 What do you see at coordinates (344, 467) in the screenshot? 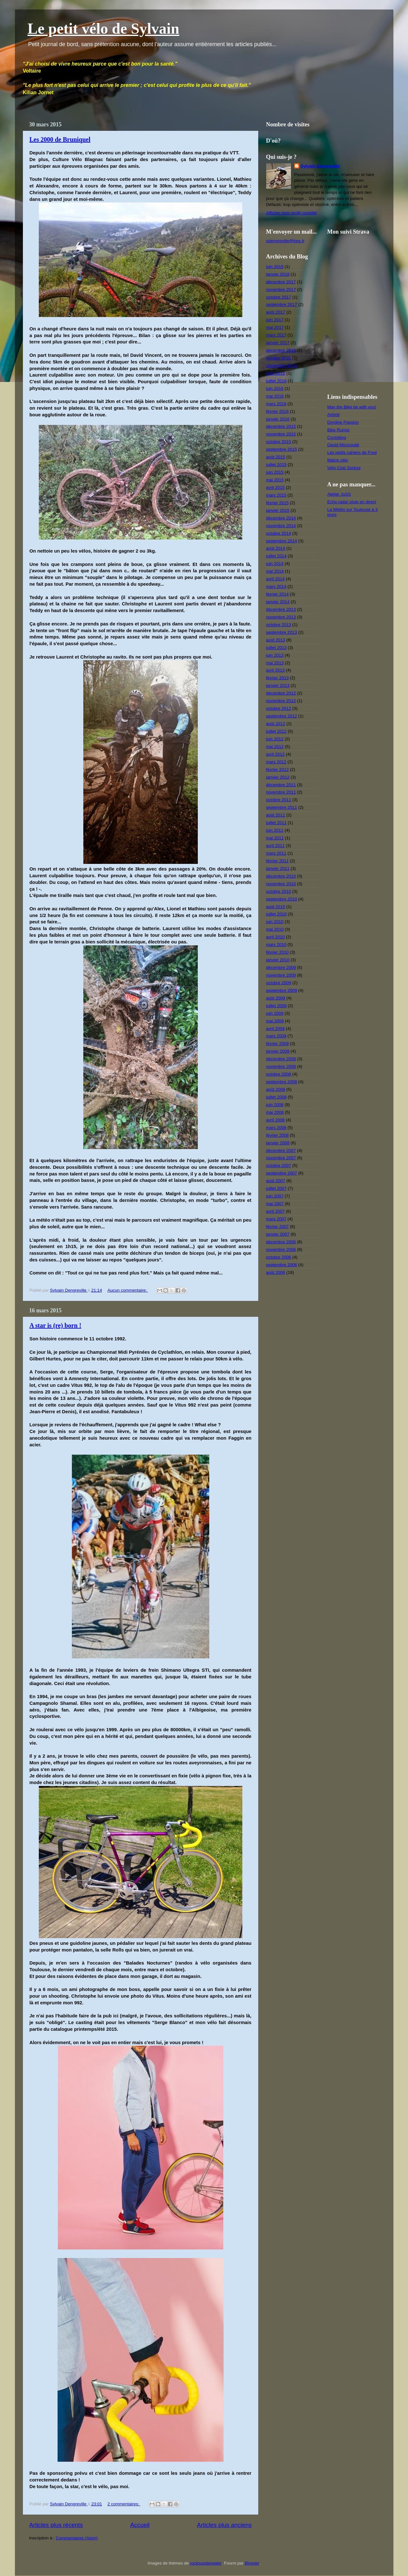
I see `Vélo Club Sorèze` at bounding box center [344, 467].